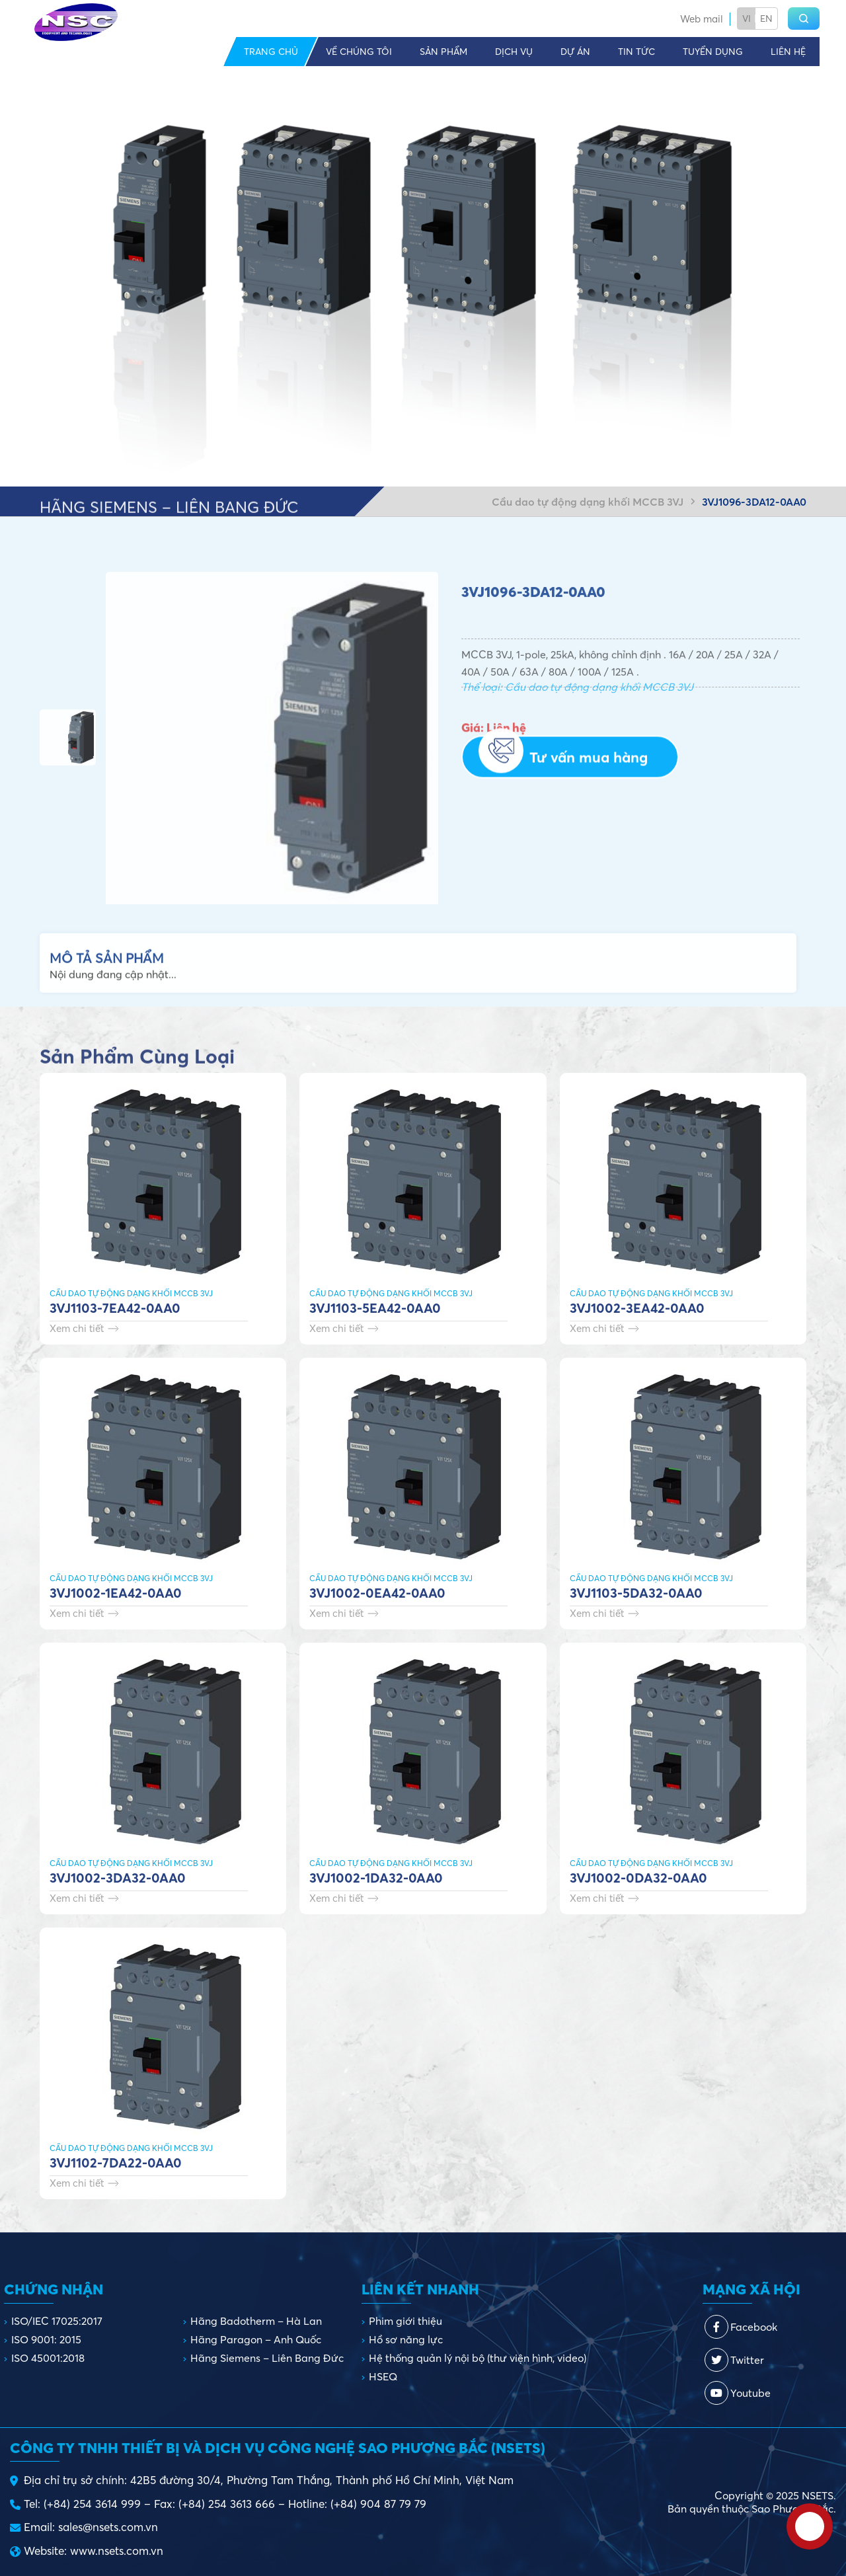  I want to click on Dự án, so click(575, 52).